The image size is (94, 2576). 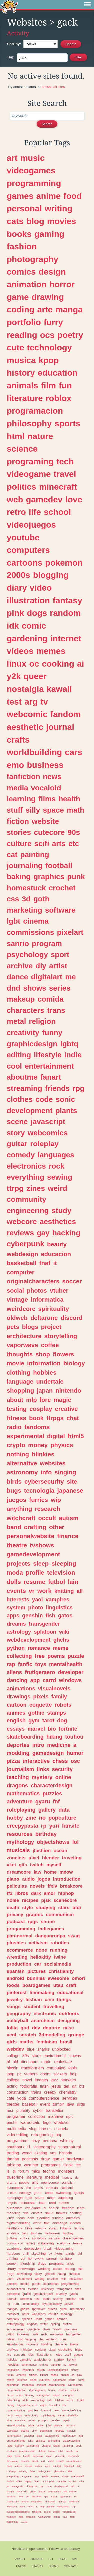 I want to click on archival, so click(x=62, y=2501).